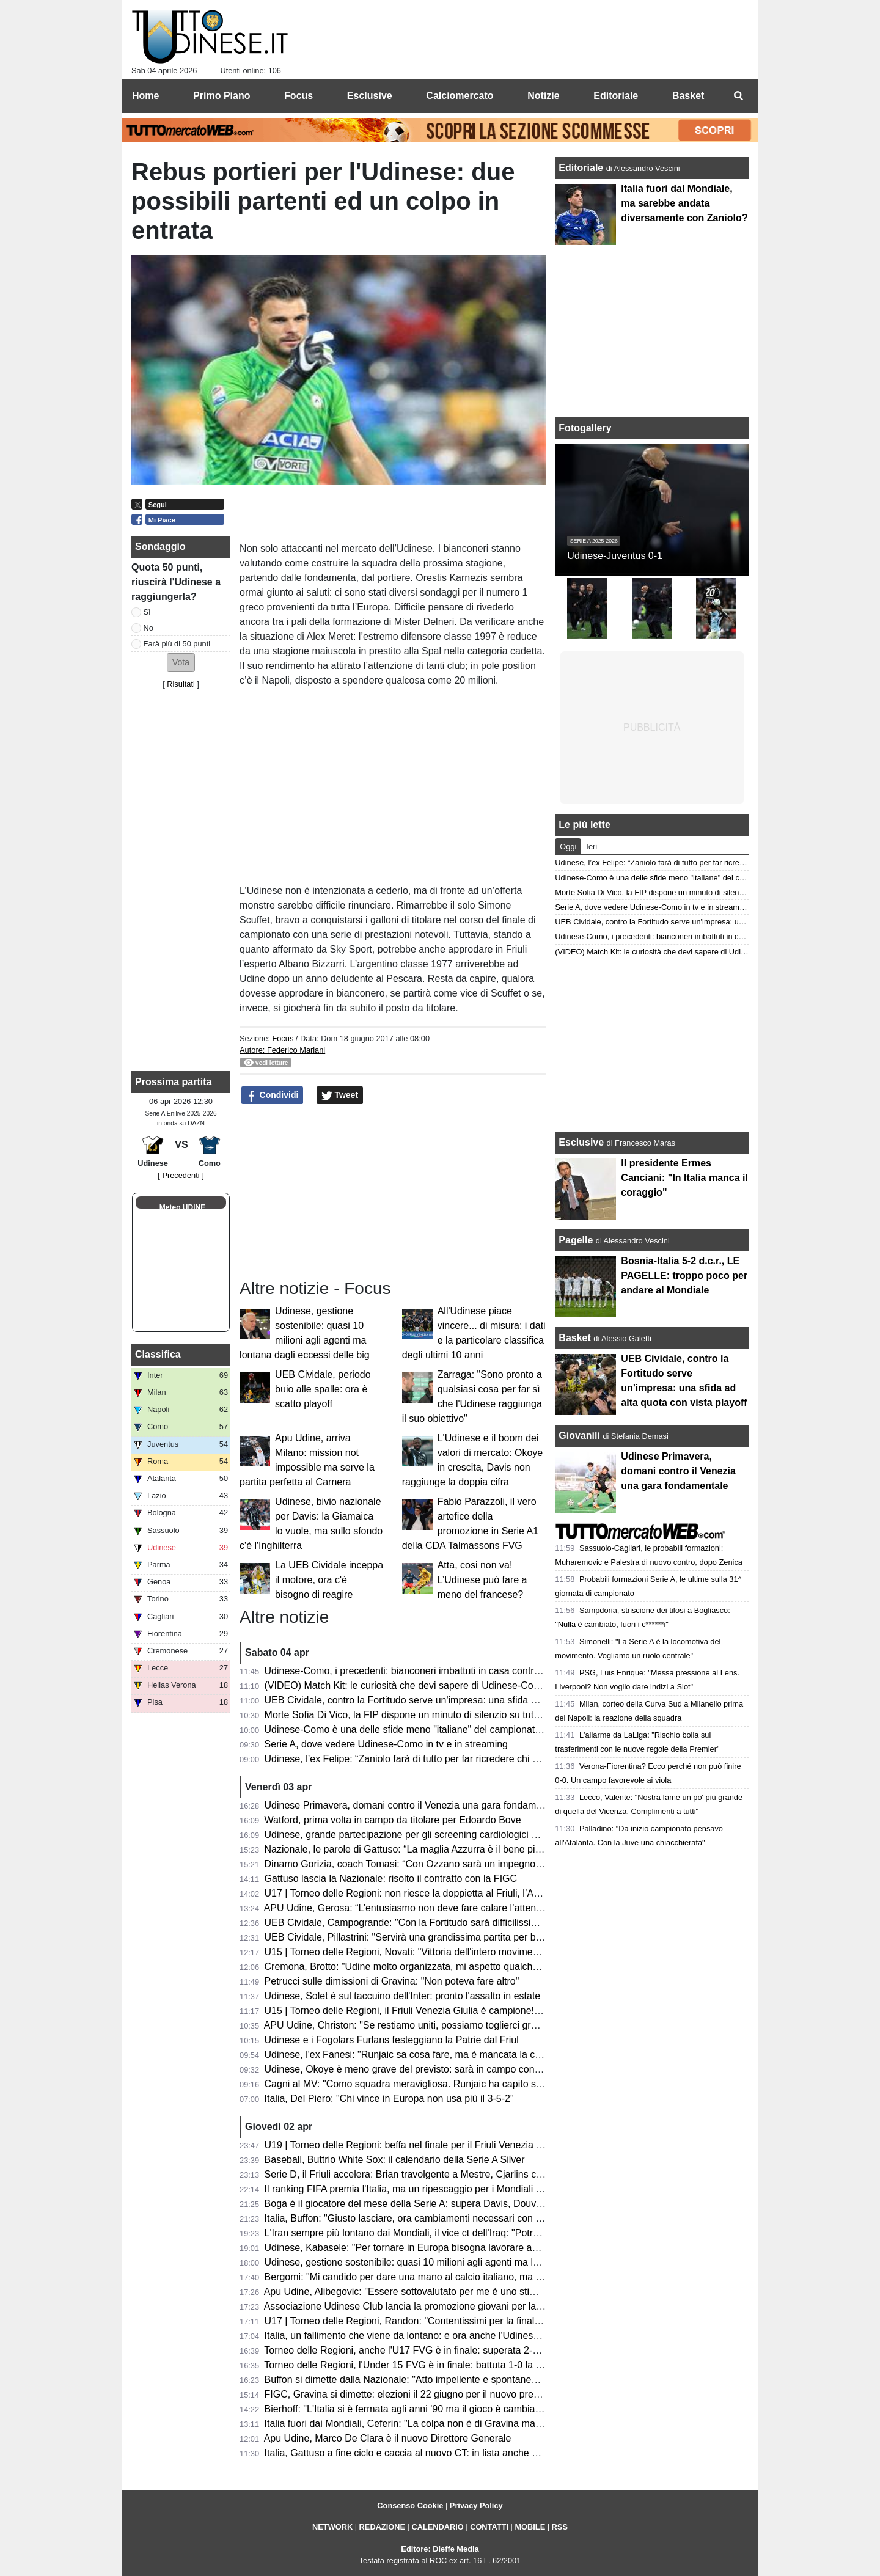 The width and height of the screenshot is (880, 2576). What do you see at coordinates (415, 2394) in the screenshot?
I see `FIGC, Gravina si dimette: elezioni il 22 giugno per il nuovo presidente` at bounding box center [415, 2394].